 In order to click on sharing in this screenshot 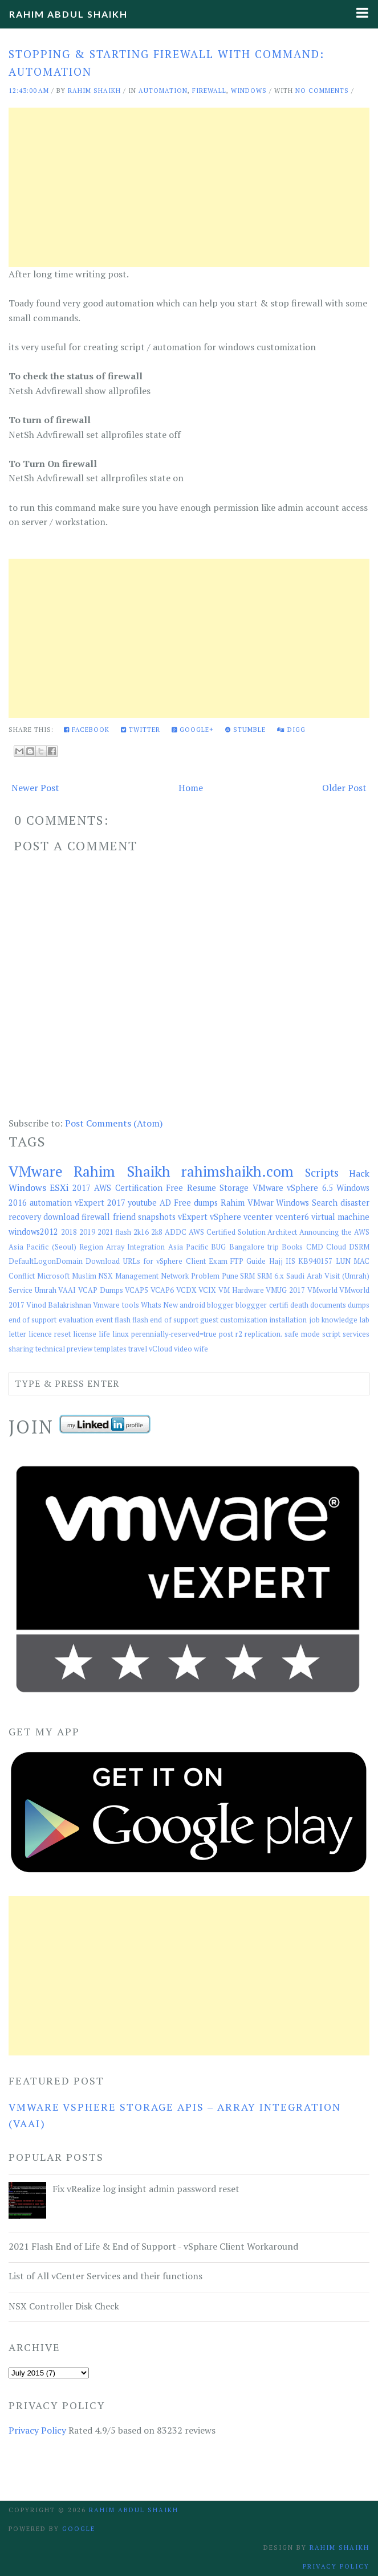, I will do `click(21, 1349)`.